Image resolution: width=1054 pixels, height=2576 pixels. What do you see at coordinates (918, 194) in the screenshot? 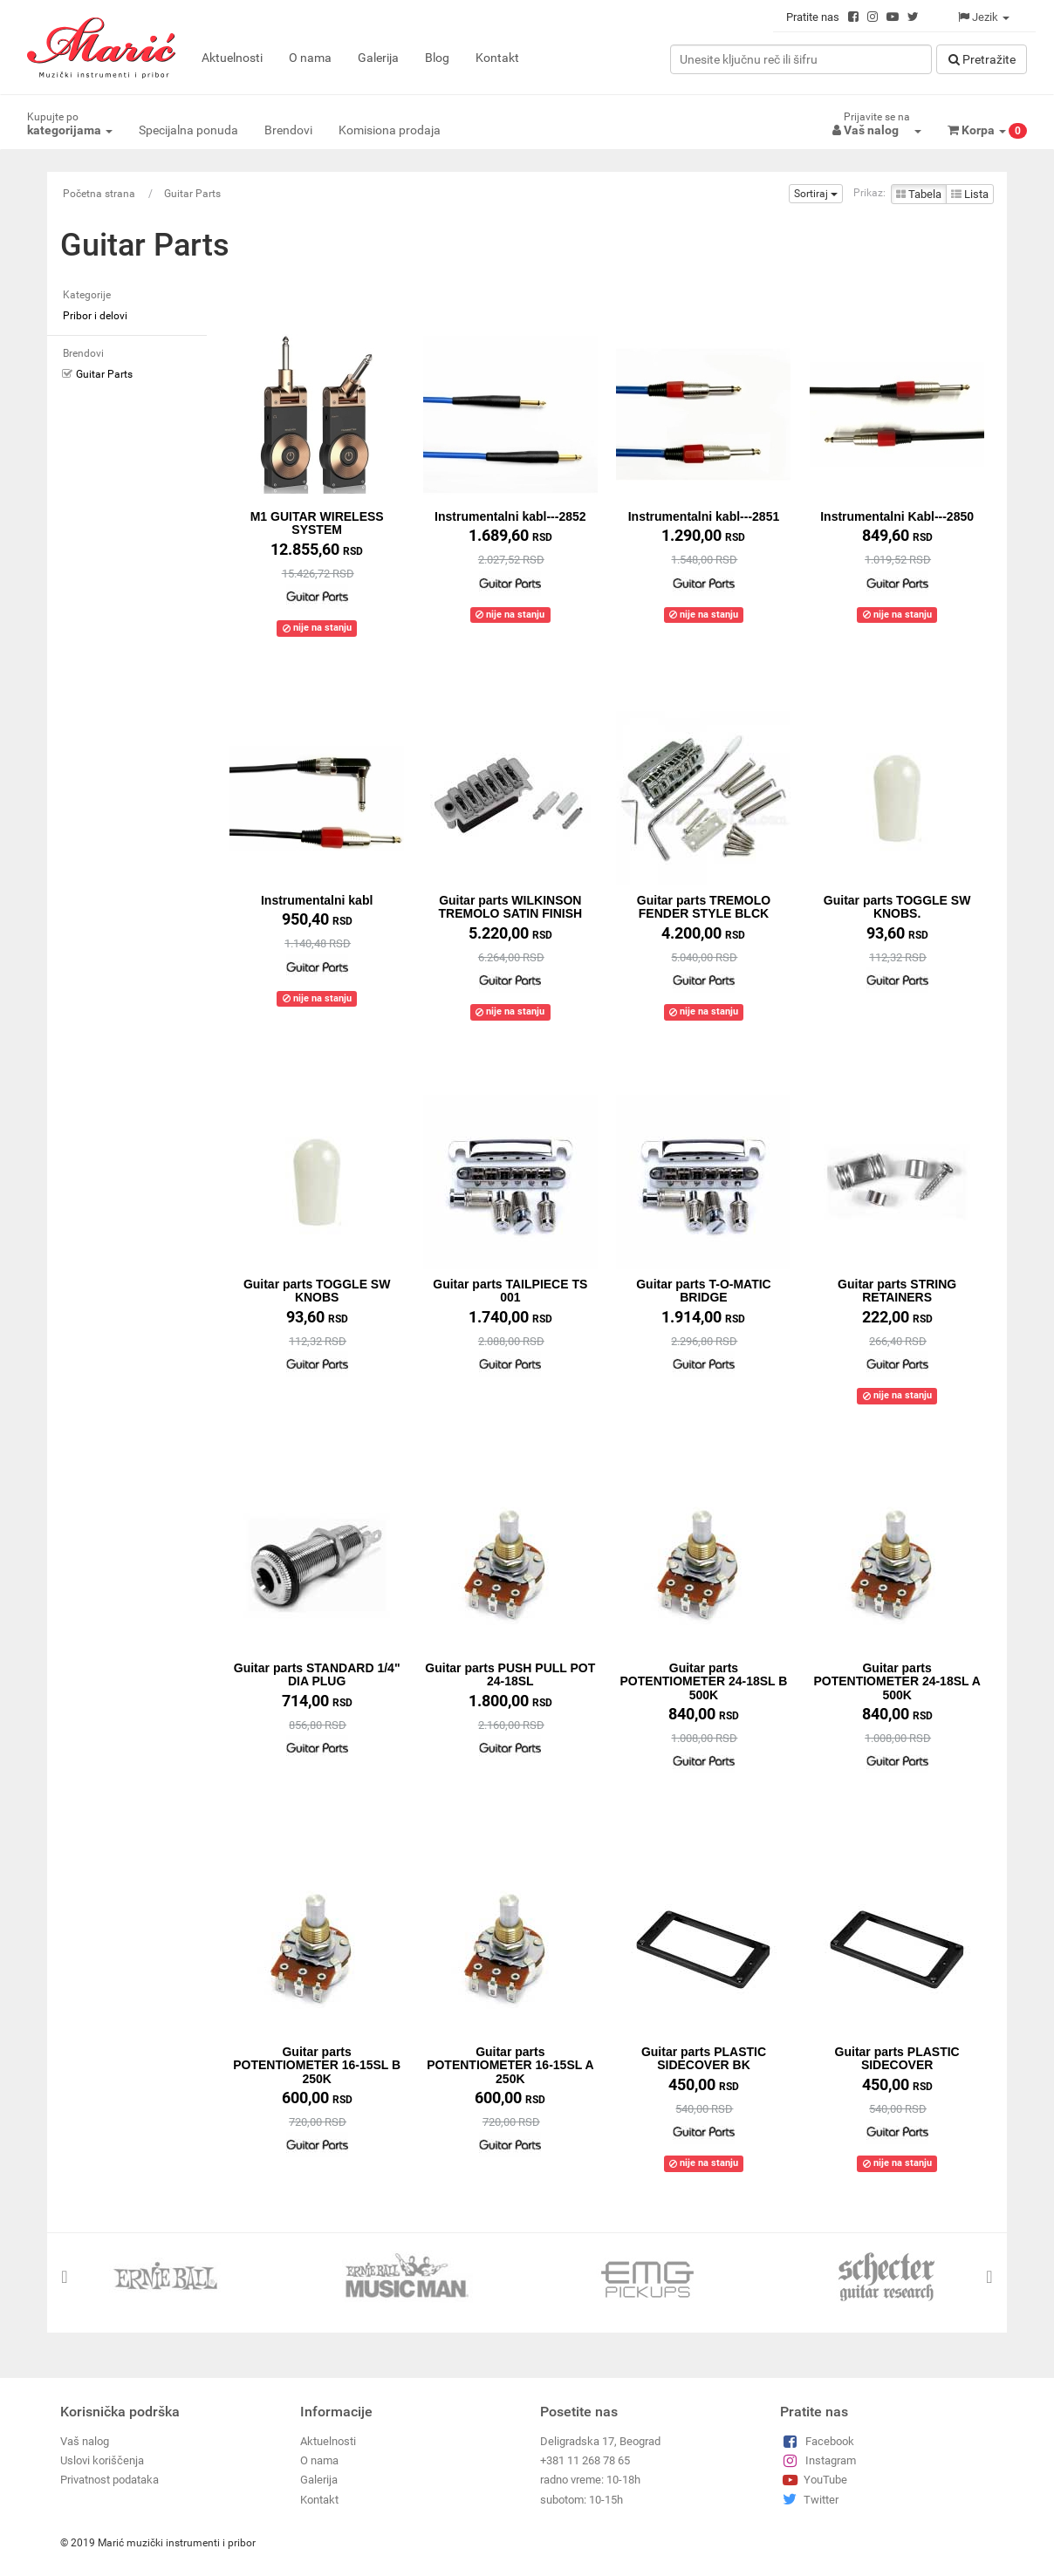
I see `Tabela` at bounding box center [918, 194].